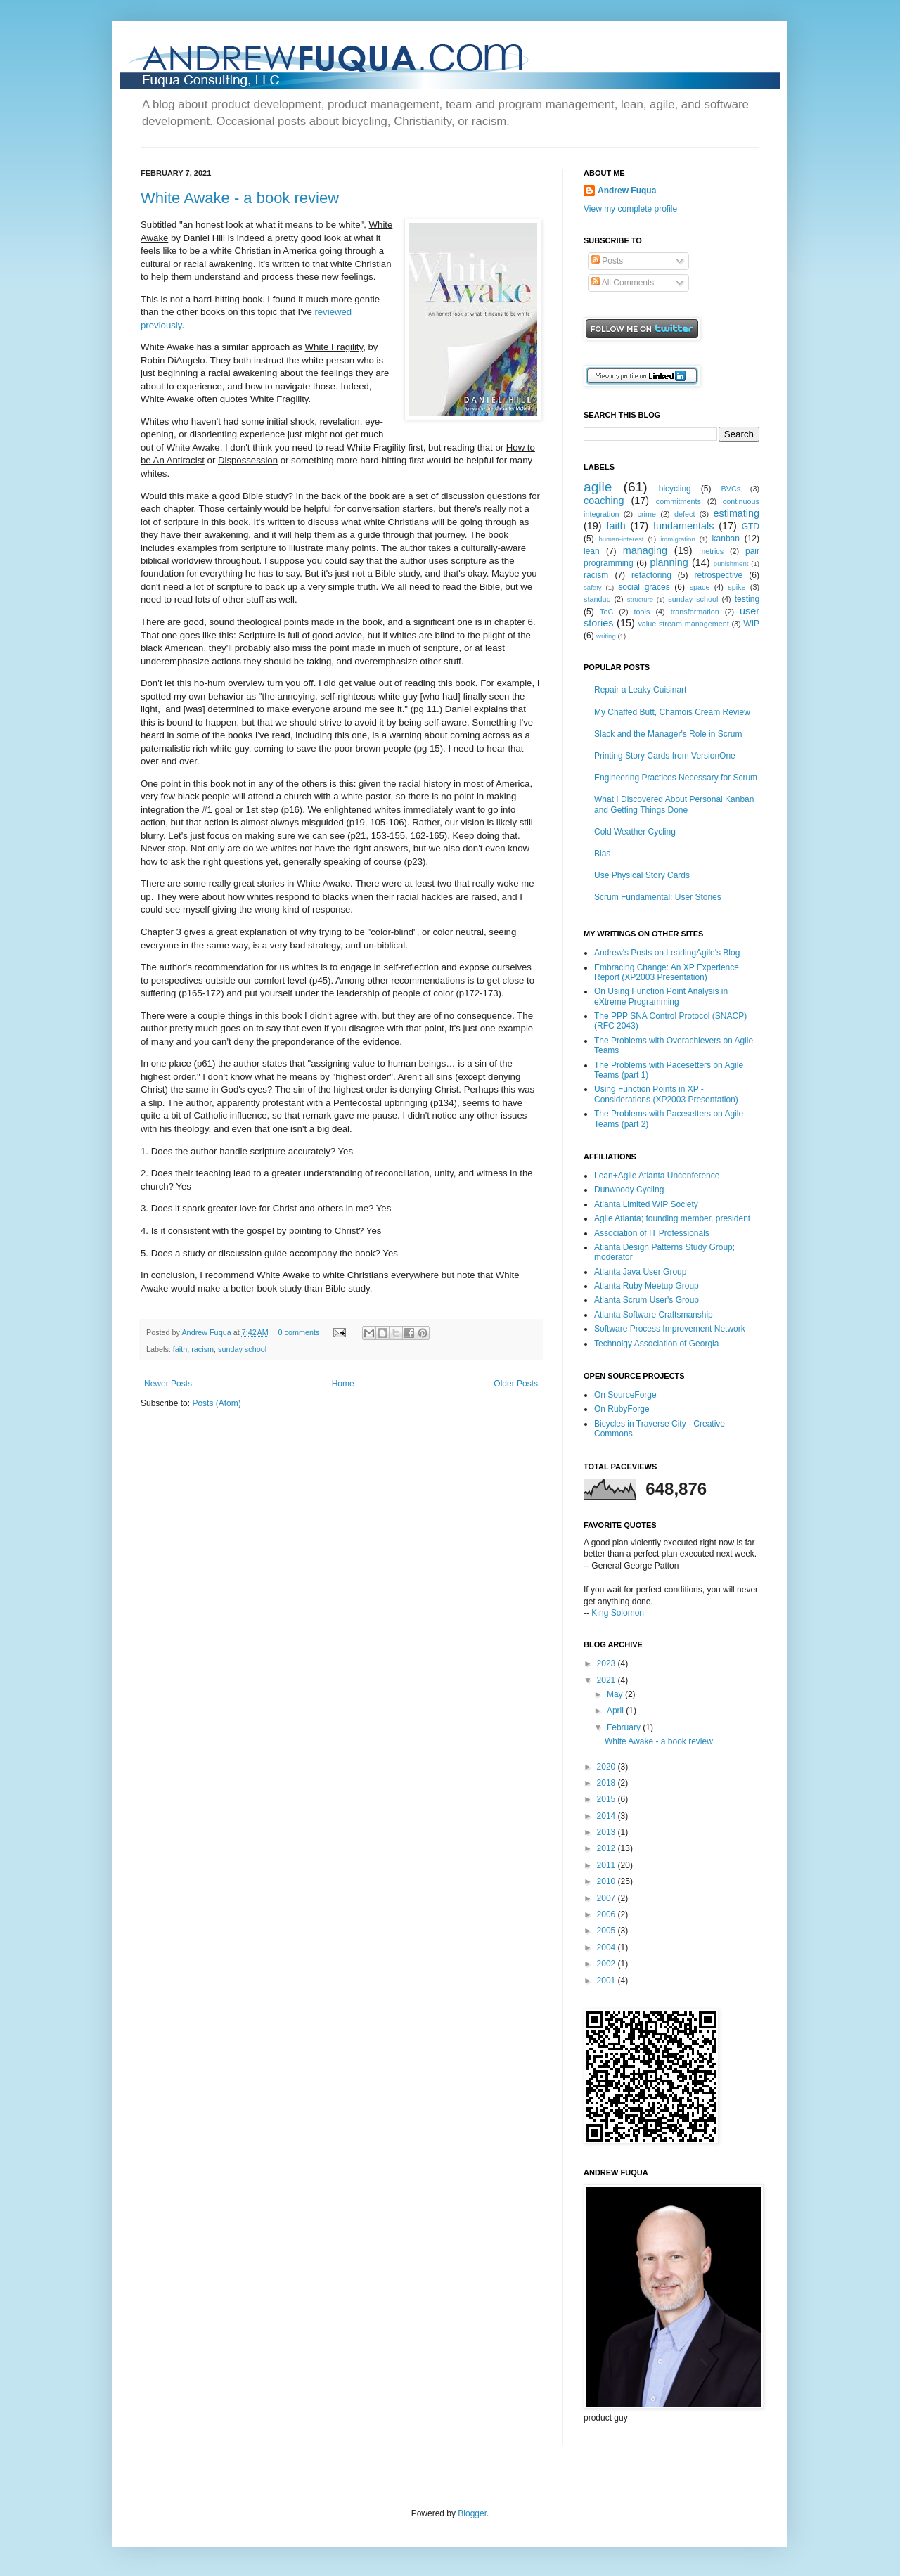 Image resolution: width=900 pixels, height=2576 pixels. I want to click on Scrum Fundamental: User Stories, so click(657, 897).